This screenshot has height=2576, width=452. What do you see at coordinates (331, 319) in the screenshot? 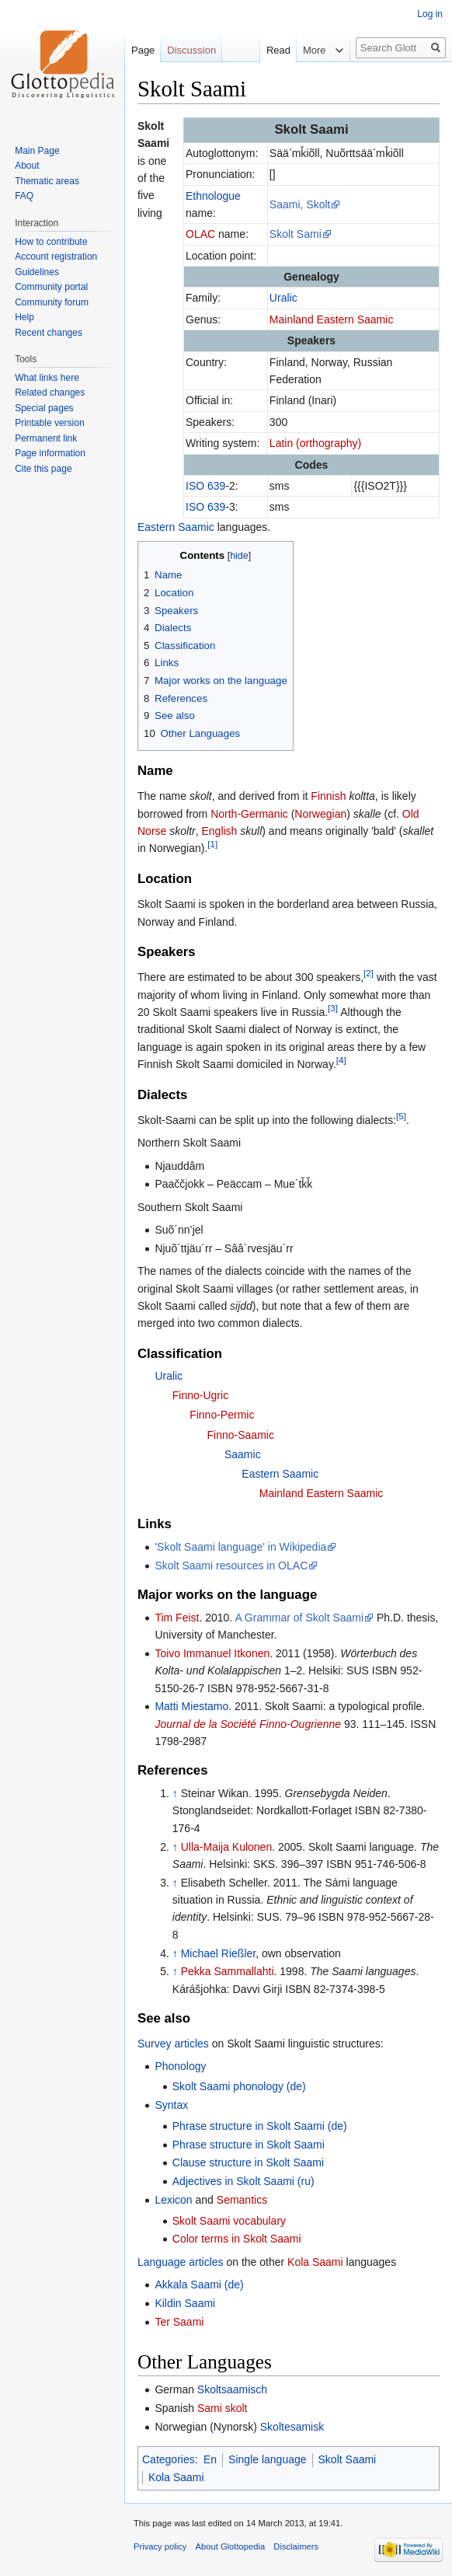
I see `Mainland Eastern Saamic` at bounding box center [331, 319].